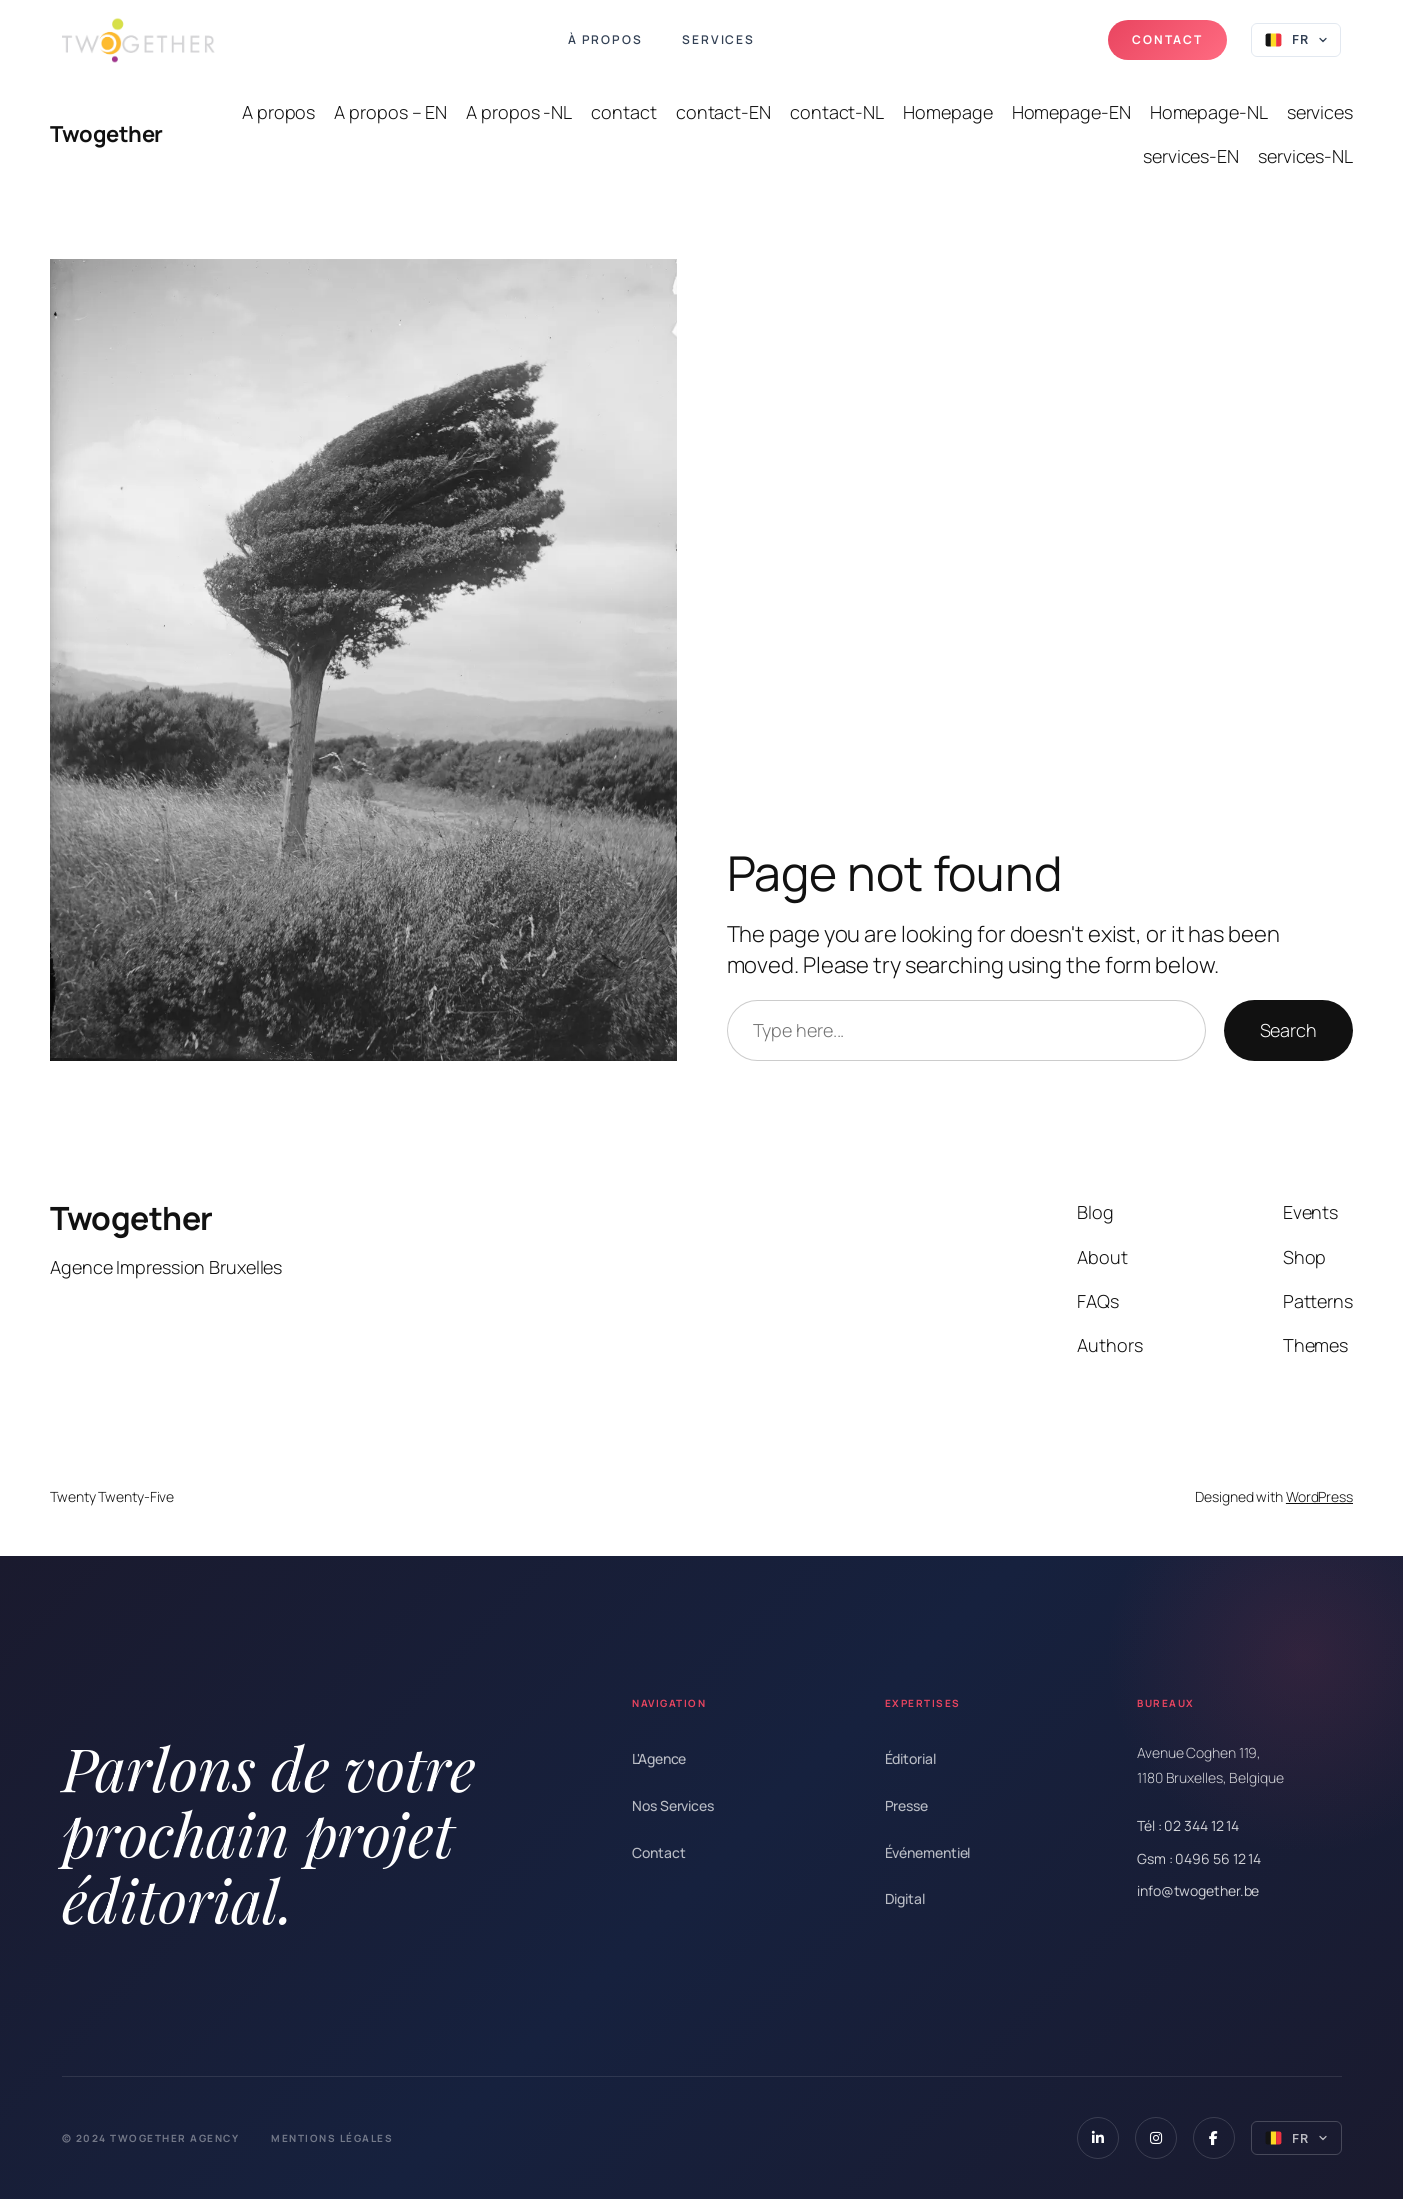 The image size is (1403, 2199). What do you see at coordinates (910, 1758) in the screenshot?
I see `Éditorial` at bounding box center [910, 1758].